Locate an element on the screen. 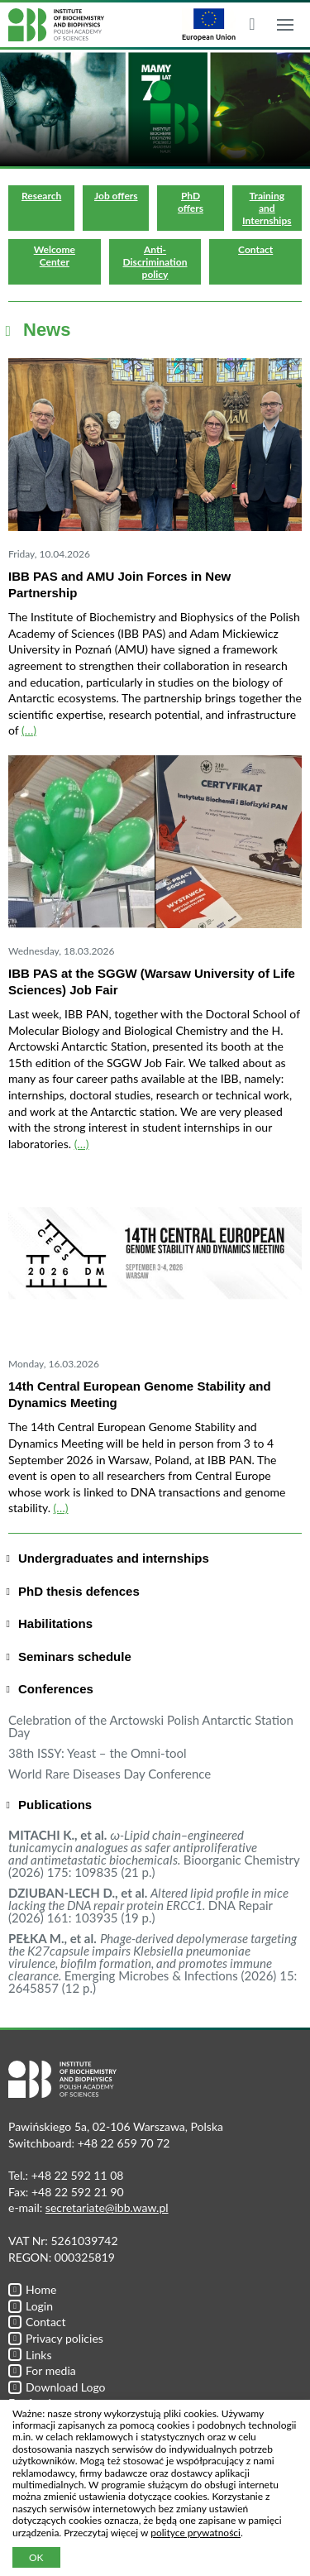  Contact is located at coordinates (255, 249).